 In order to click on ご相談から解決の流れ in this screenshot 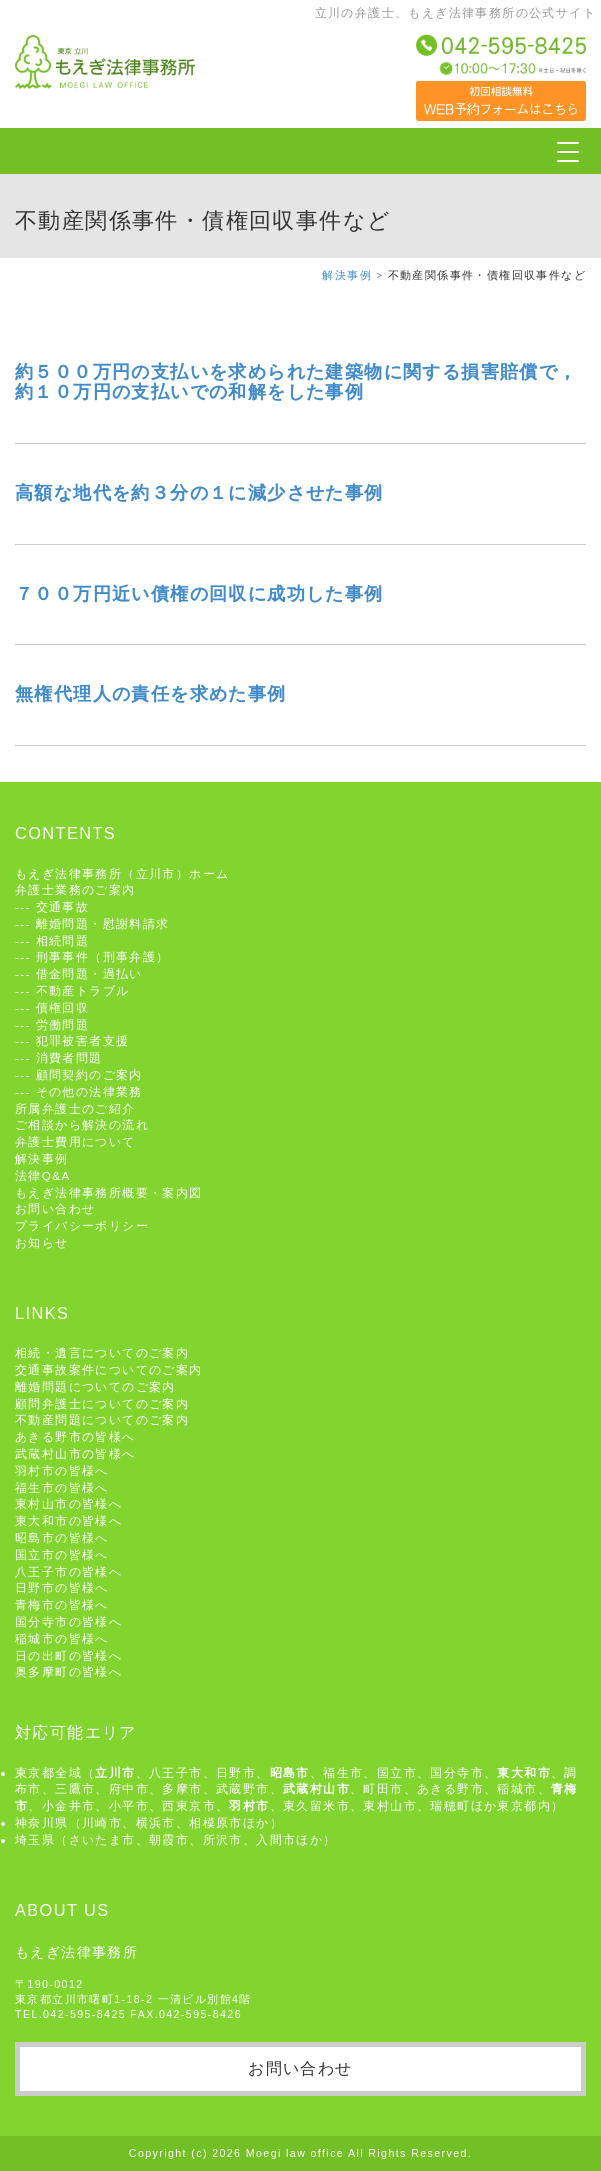, I will do `click(82, 1124)`.